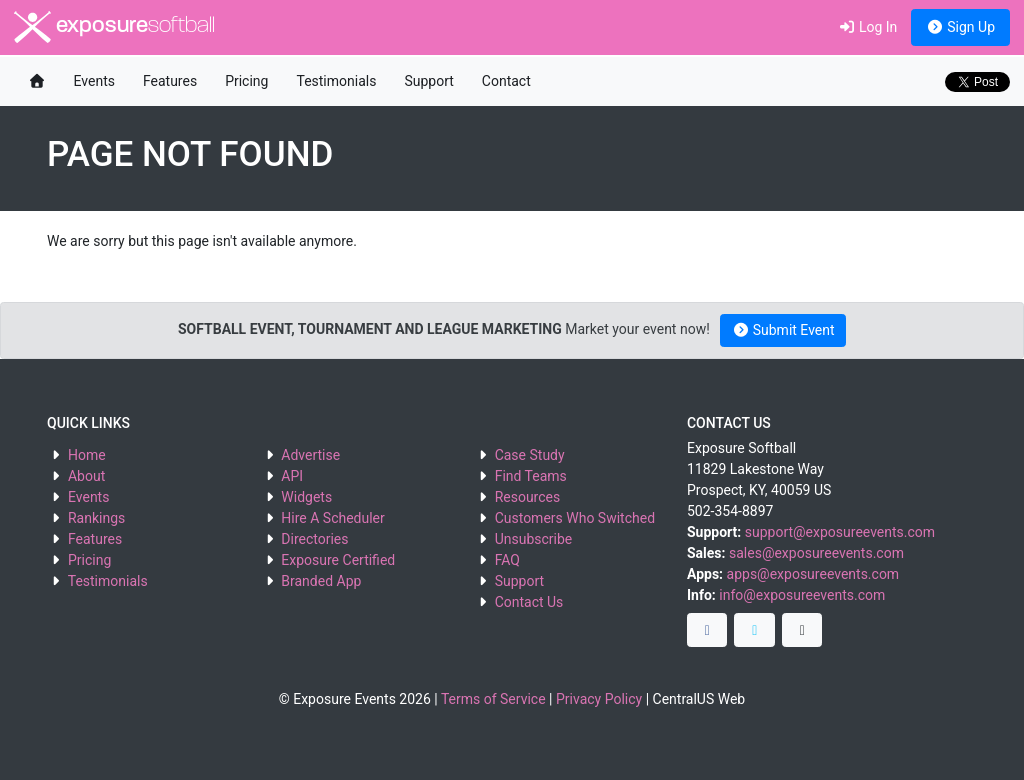 Image resolution: width=1024 pixels, height=780 pixels. I want to click on FAQ, so click(507, 560).